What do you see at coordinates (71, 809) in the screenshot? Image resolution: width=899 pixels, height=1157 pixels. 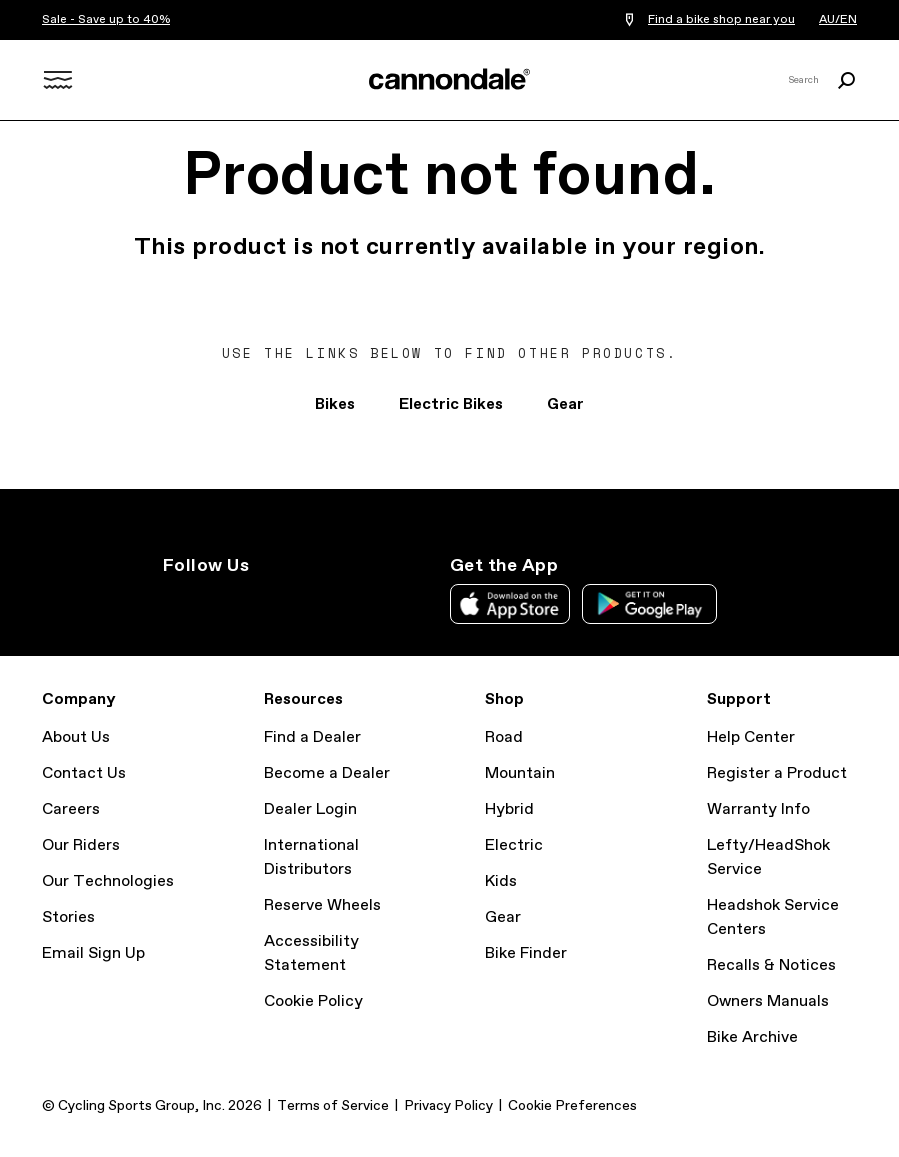 I see `Careers` at bounding box center [71, 809].